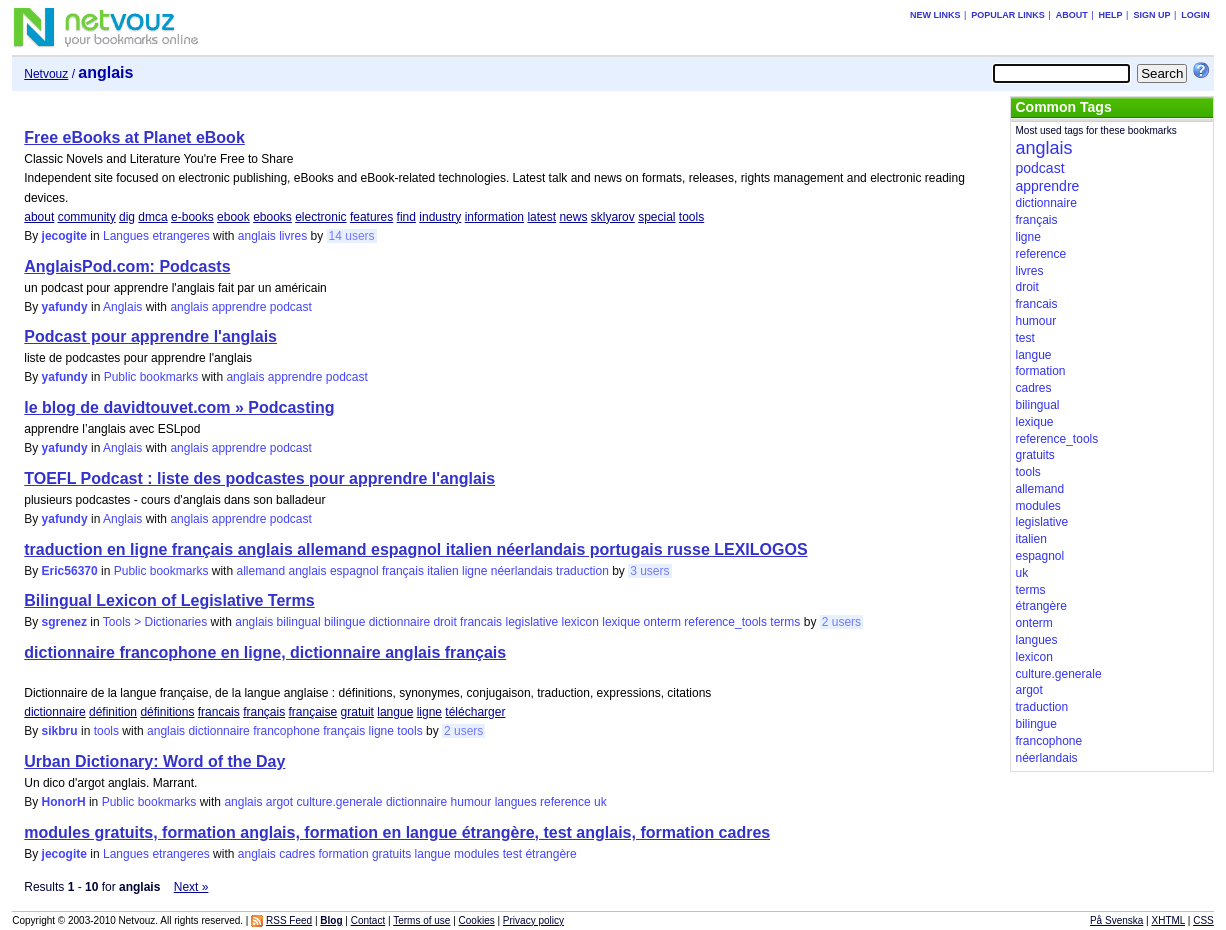 This screenshot has height=930, width=1226. What do you see at coordinates (313, 712) in the screenshot?
I see `française` at bounding box center [313, 712].